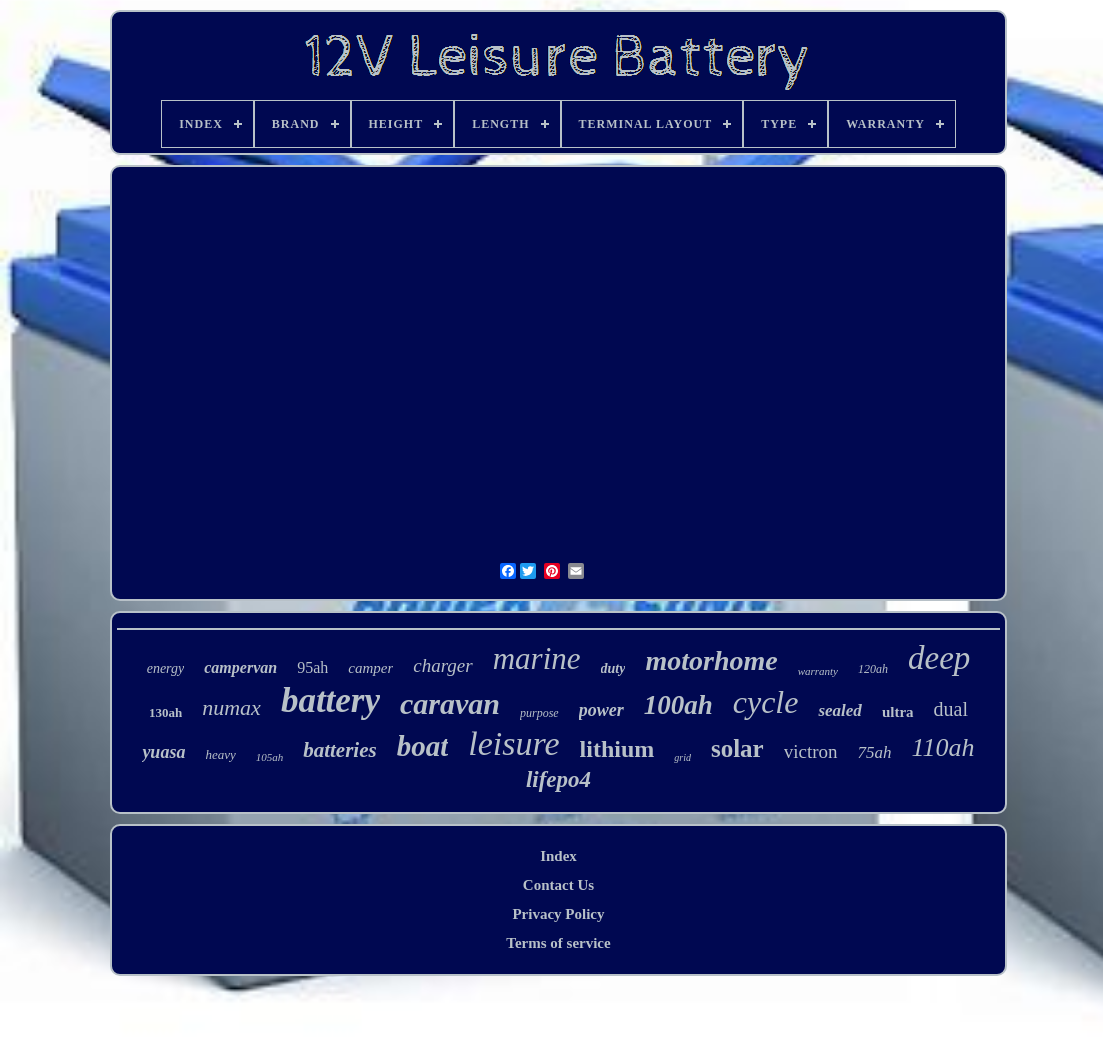 This screenshot has height=1044, width=1103. Describe the element at coordinates (539, 713) in the screenshot. I see `purpose` at that location.